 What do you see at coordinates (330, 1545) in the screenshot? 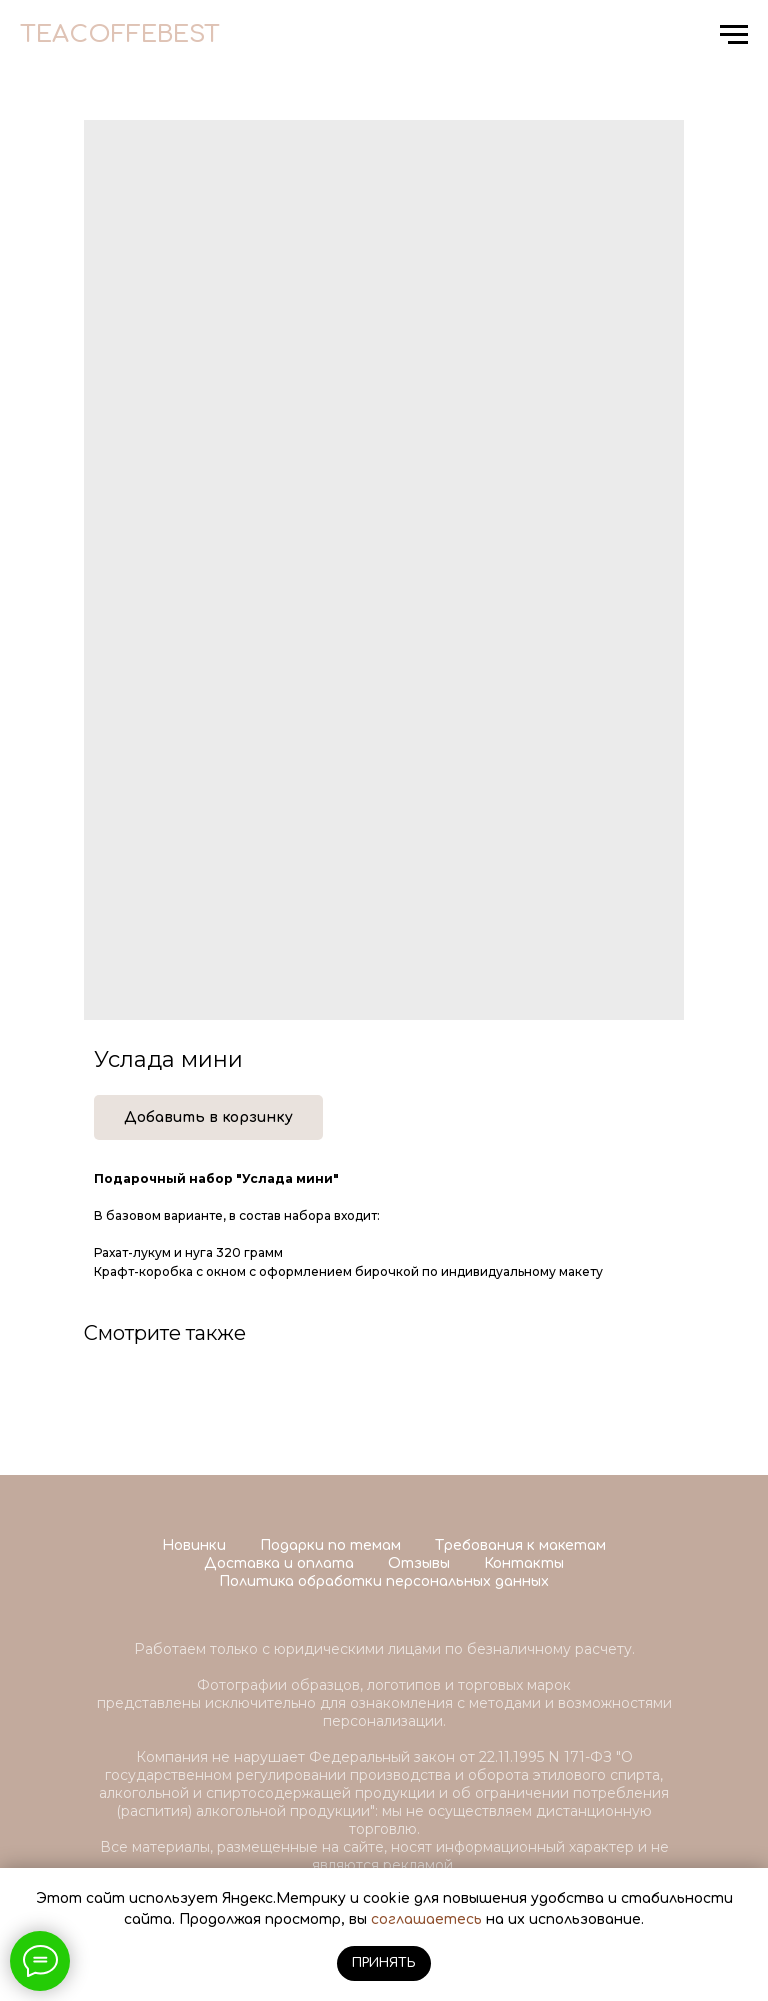
I see `Подарки по темам` at bounding box center [330, 1545].